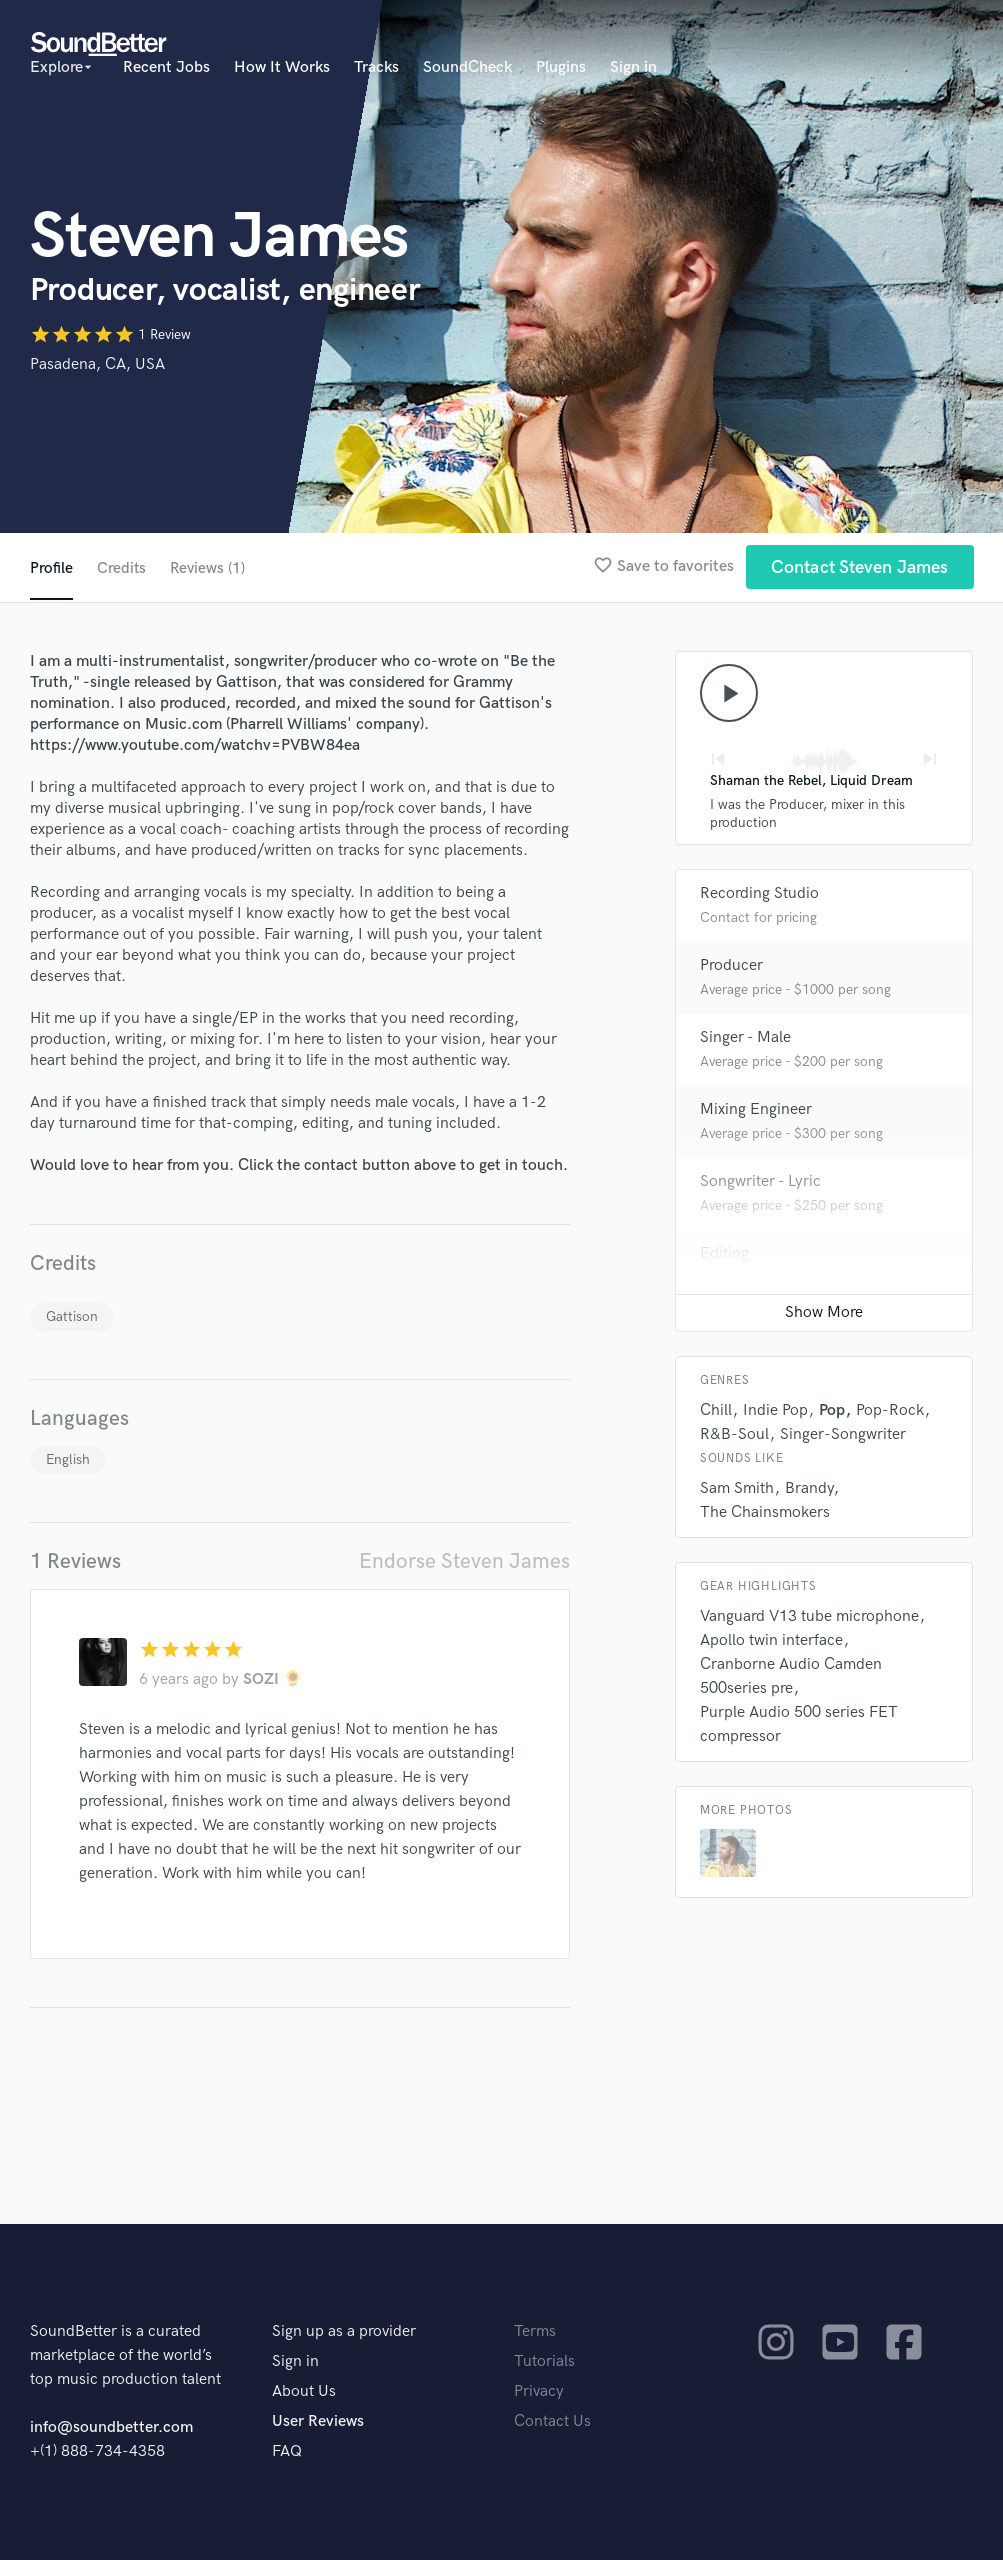  Describe the element at coordinates (724, 1255) in the screenshot. I see `Editing` at that location.